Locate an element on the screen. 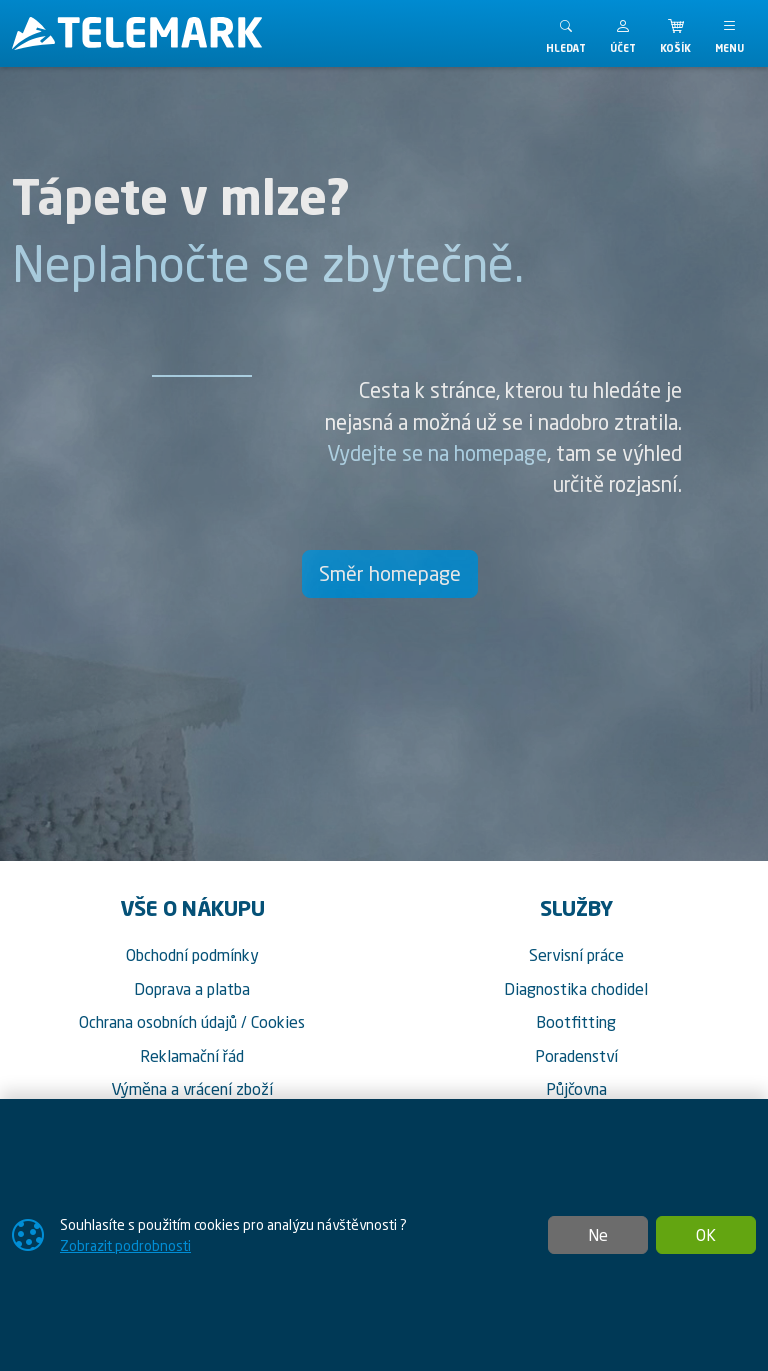 The image size is (768, 1371). Servisní práce is located at coordinates (576, 955).